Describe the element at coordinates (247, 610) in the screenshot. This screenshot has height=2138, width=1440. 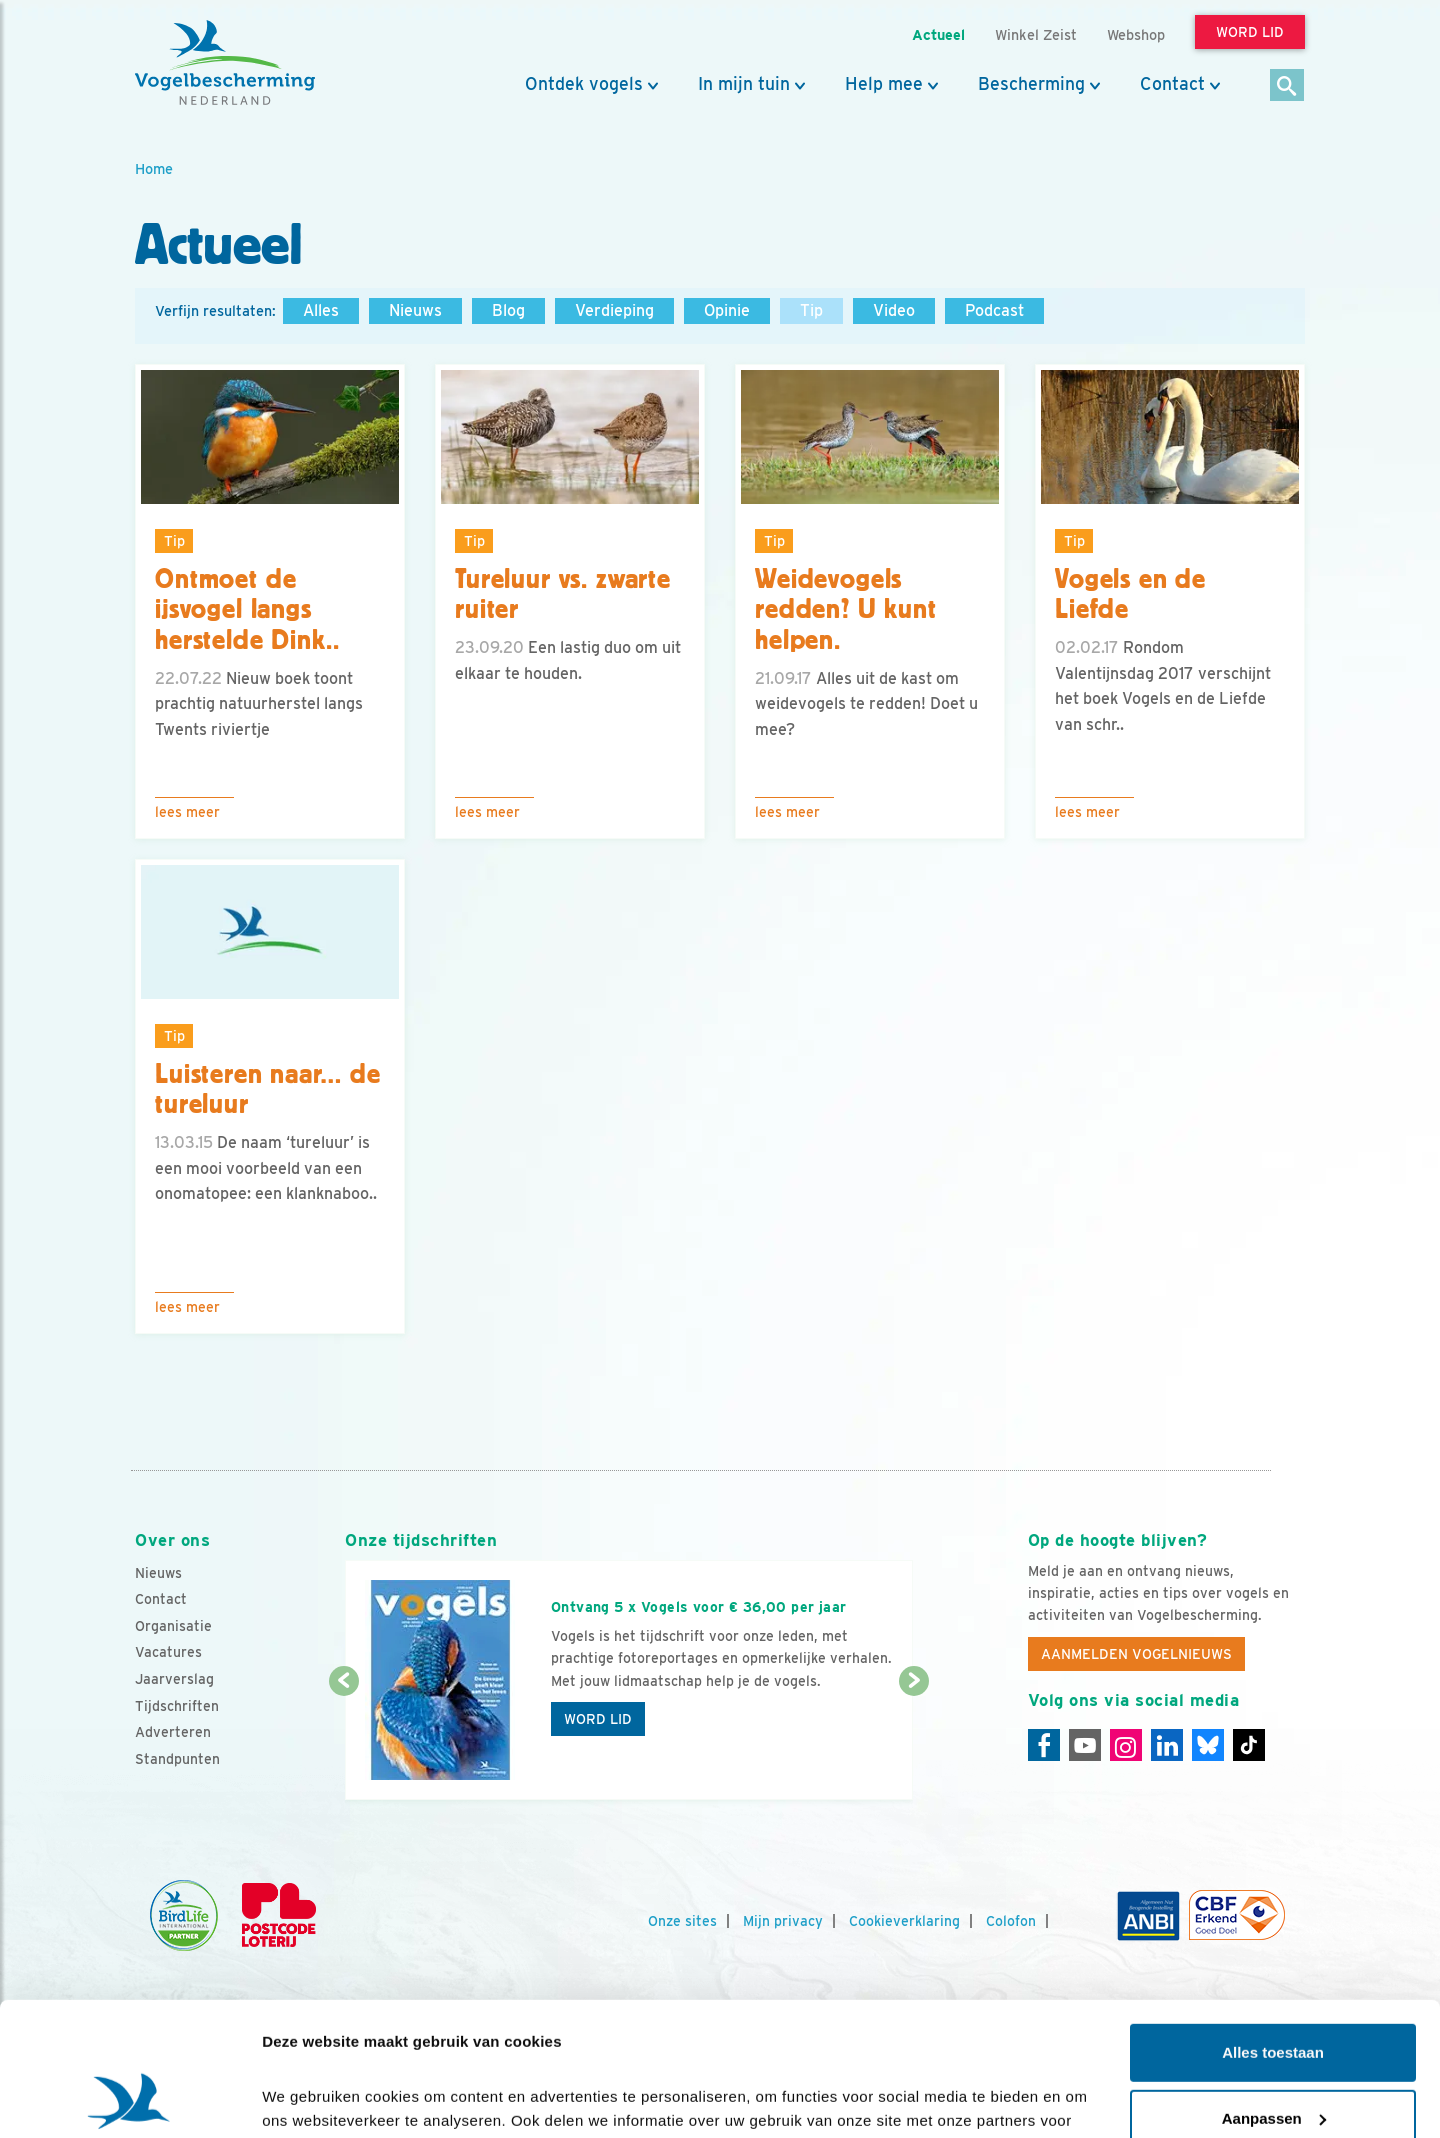
I see `Ontmoet de ijsvogel langs herstelde Dink..` at that location.